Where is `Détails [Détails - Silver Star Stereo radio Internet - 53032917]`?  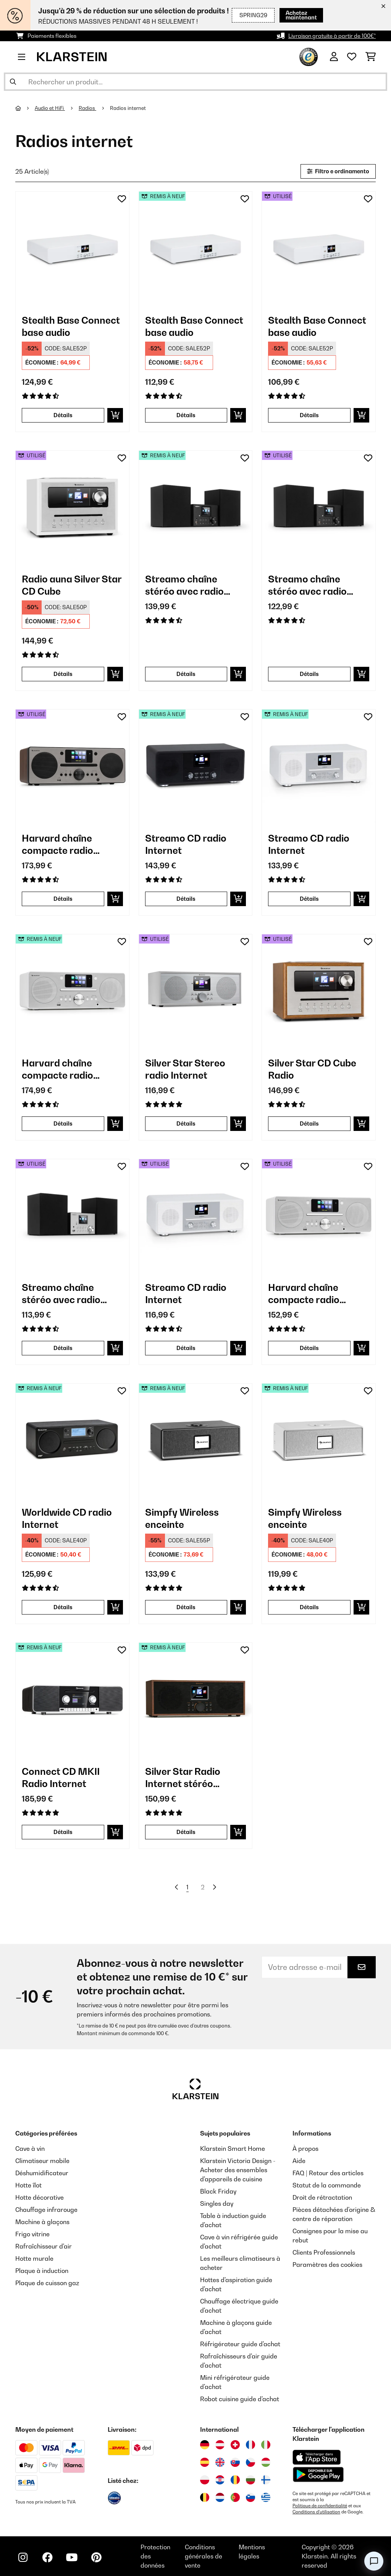 Détails [Détails - Silver Star Stereo radio Internet - 53032917] is located at coordinates (186, 1123).